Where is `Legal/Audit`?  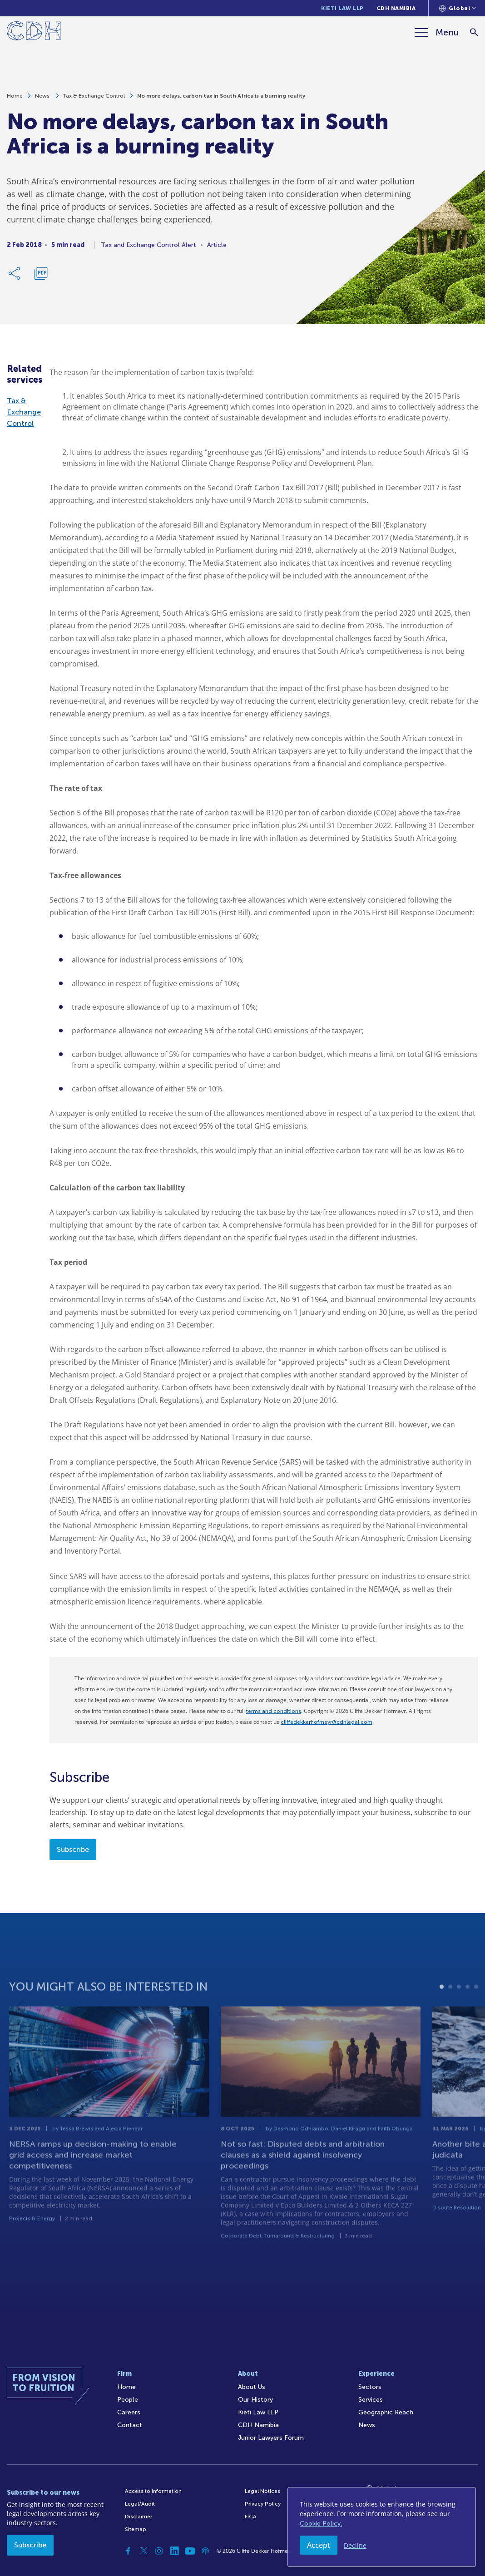
Legal/Audit is located at coordinates (140, 2504).